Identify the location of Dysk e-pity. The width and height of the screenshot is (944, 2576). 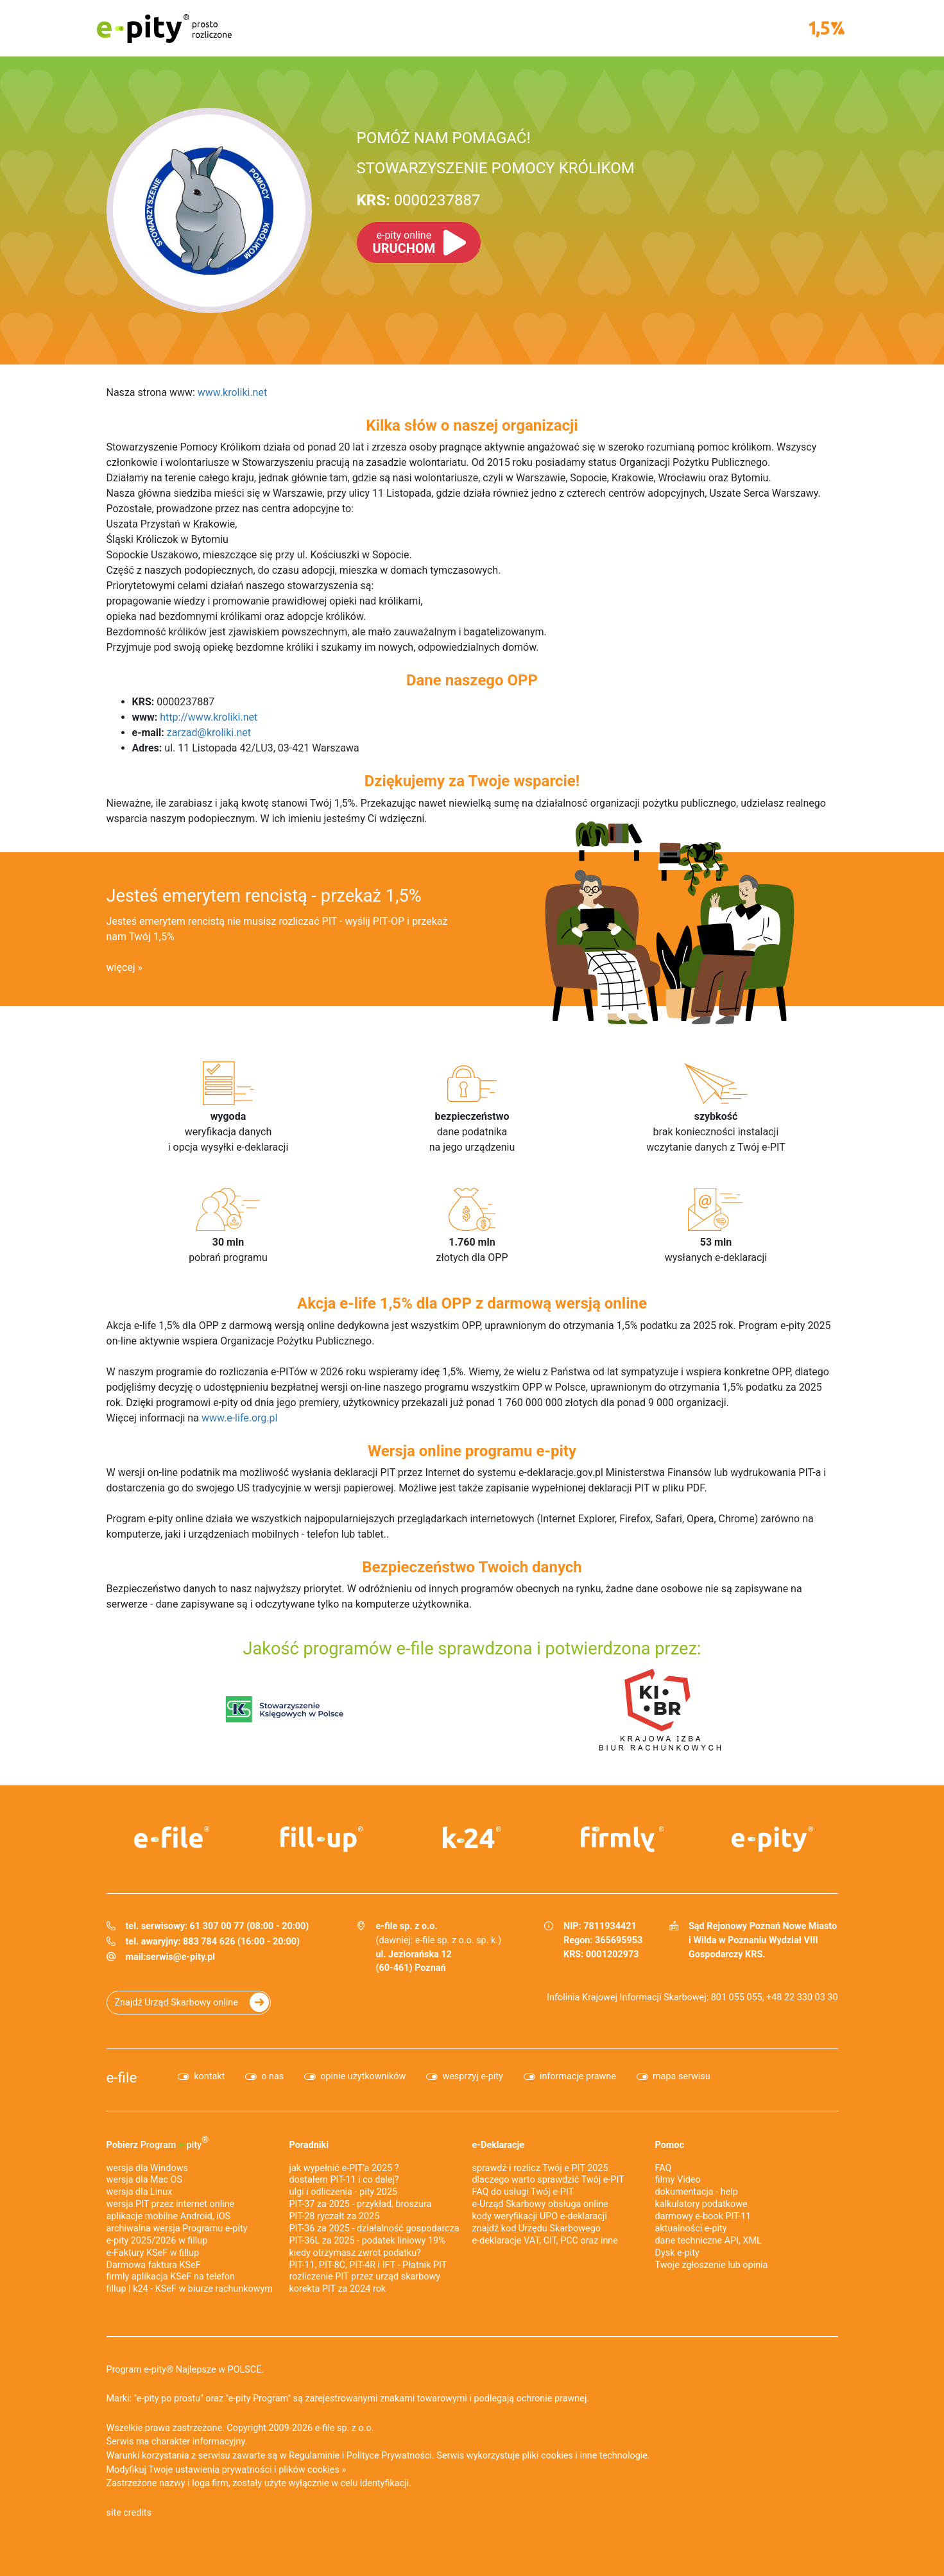
(677, 2252).